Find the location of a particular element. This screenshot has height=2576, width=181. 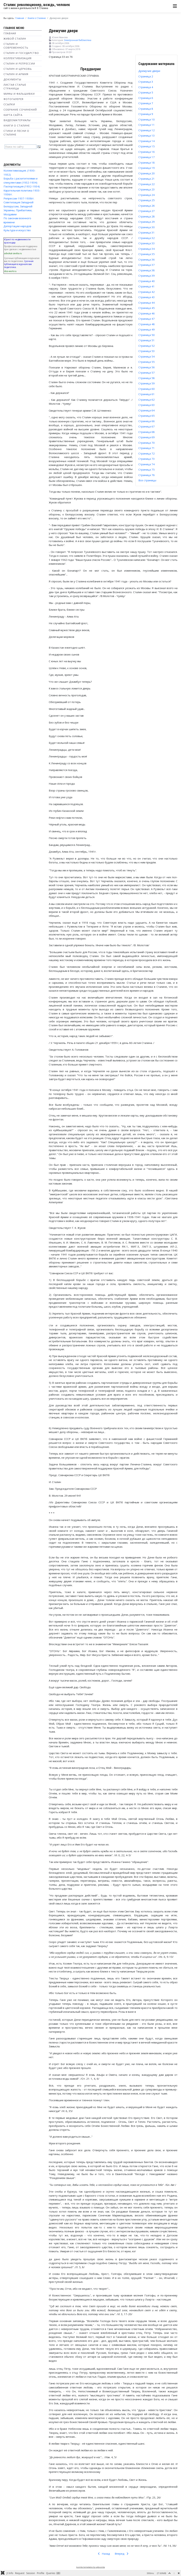

Страница 75 is located at coordinates (146, 469).